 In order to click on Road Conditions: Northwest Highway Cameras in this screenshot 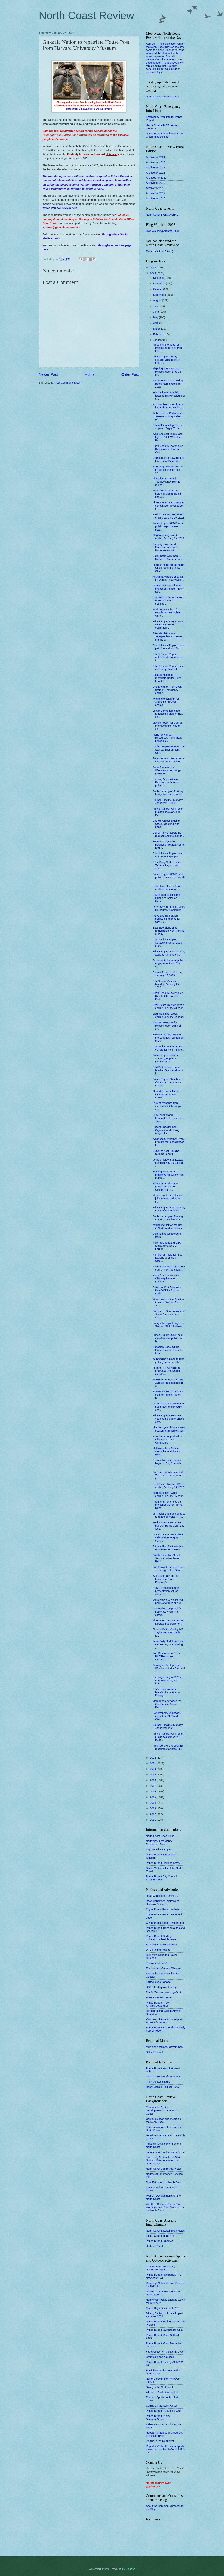, I will do `click(162, 1903)`.